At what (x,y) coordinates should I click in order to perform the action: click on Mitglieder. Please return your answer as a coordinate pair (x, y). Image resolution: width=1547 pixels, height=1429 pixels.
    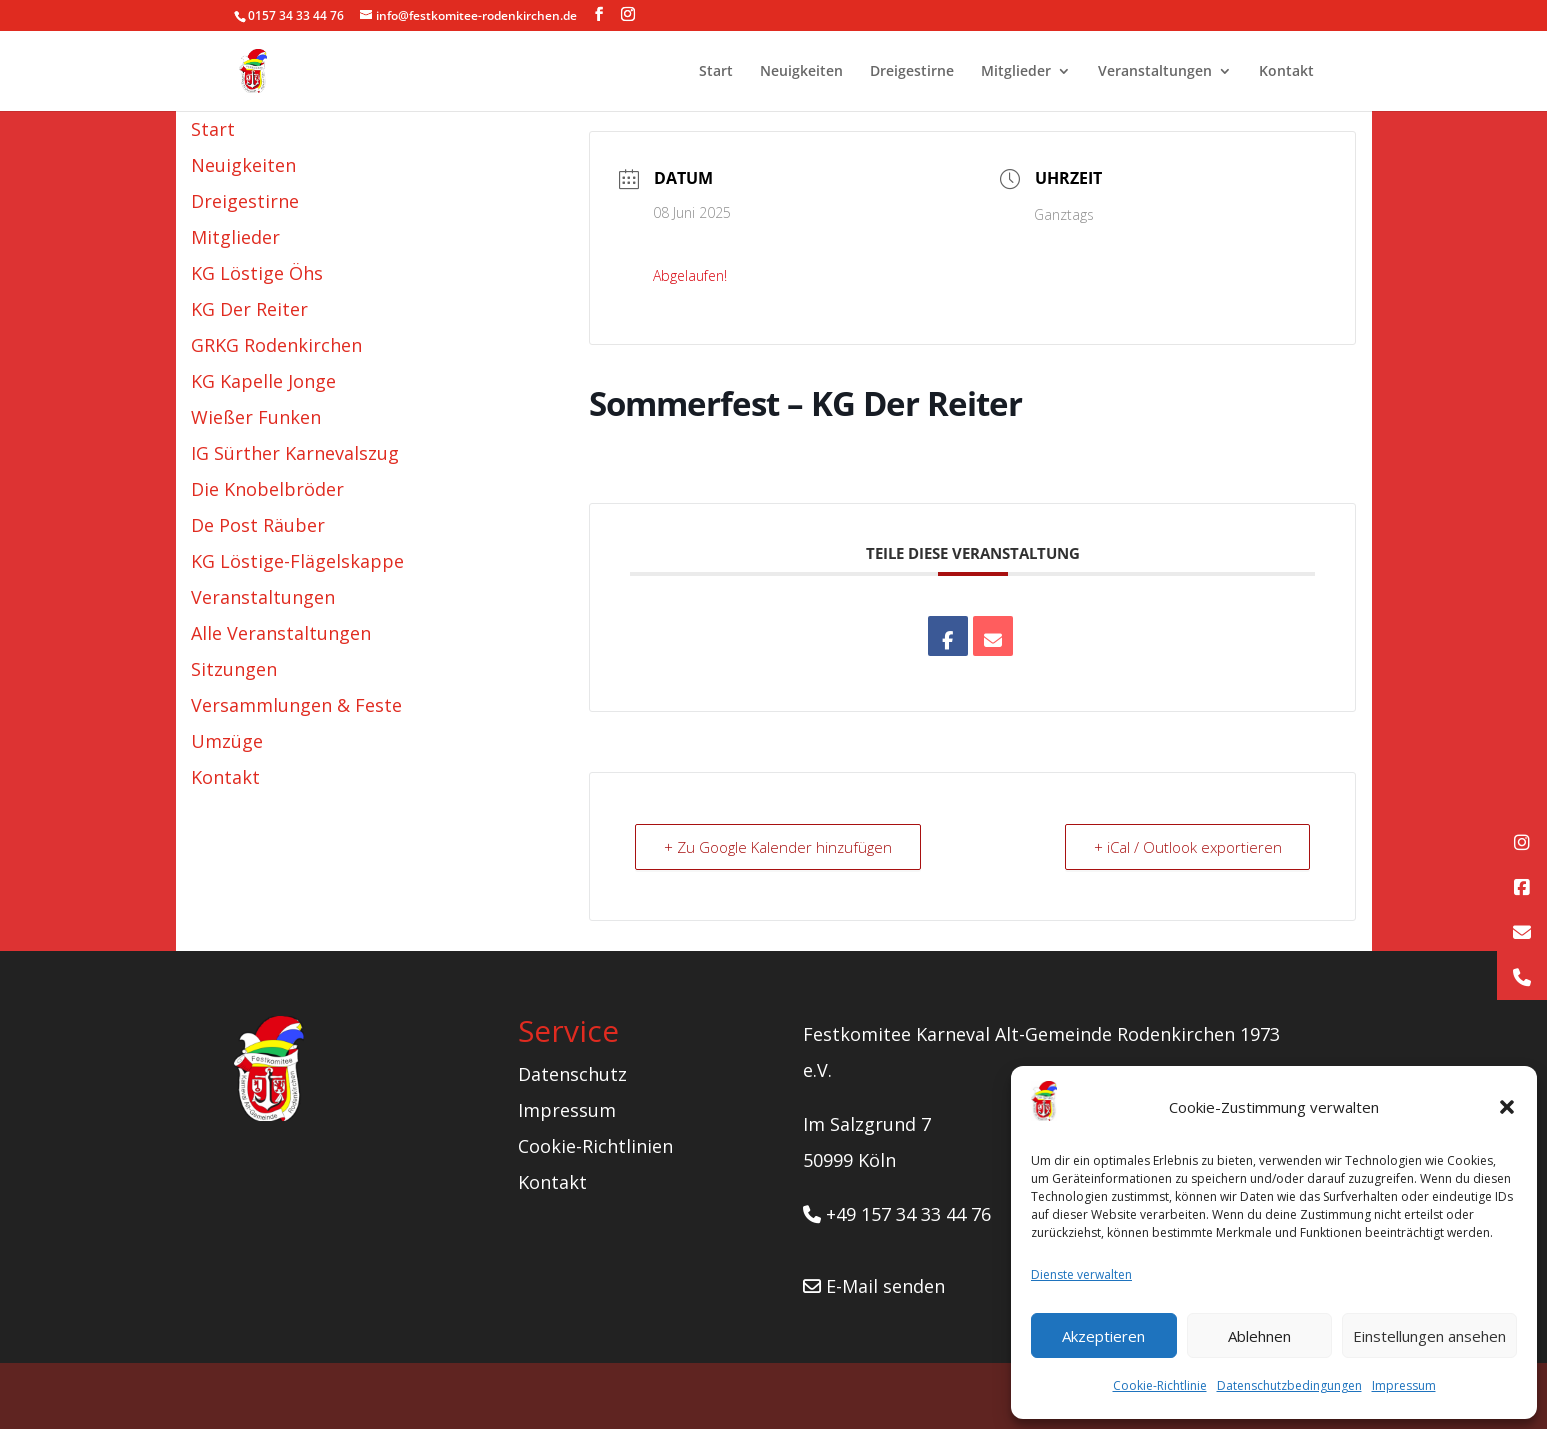
    Looking at the image, I should click on (1016, 72).